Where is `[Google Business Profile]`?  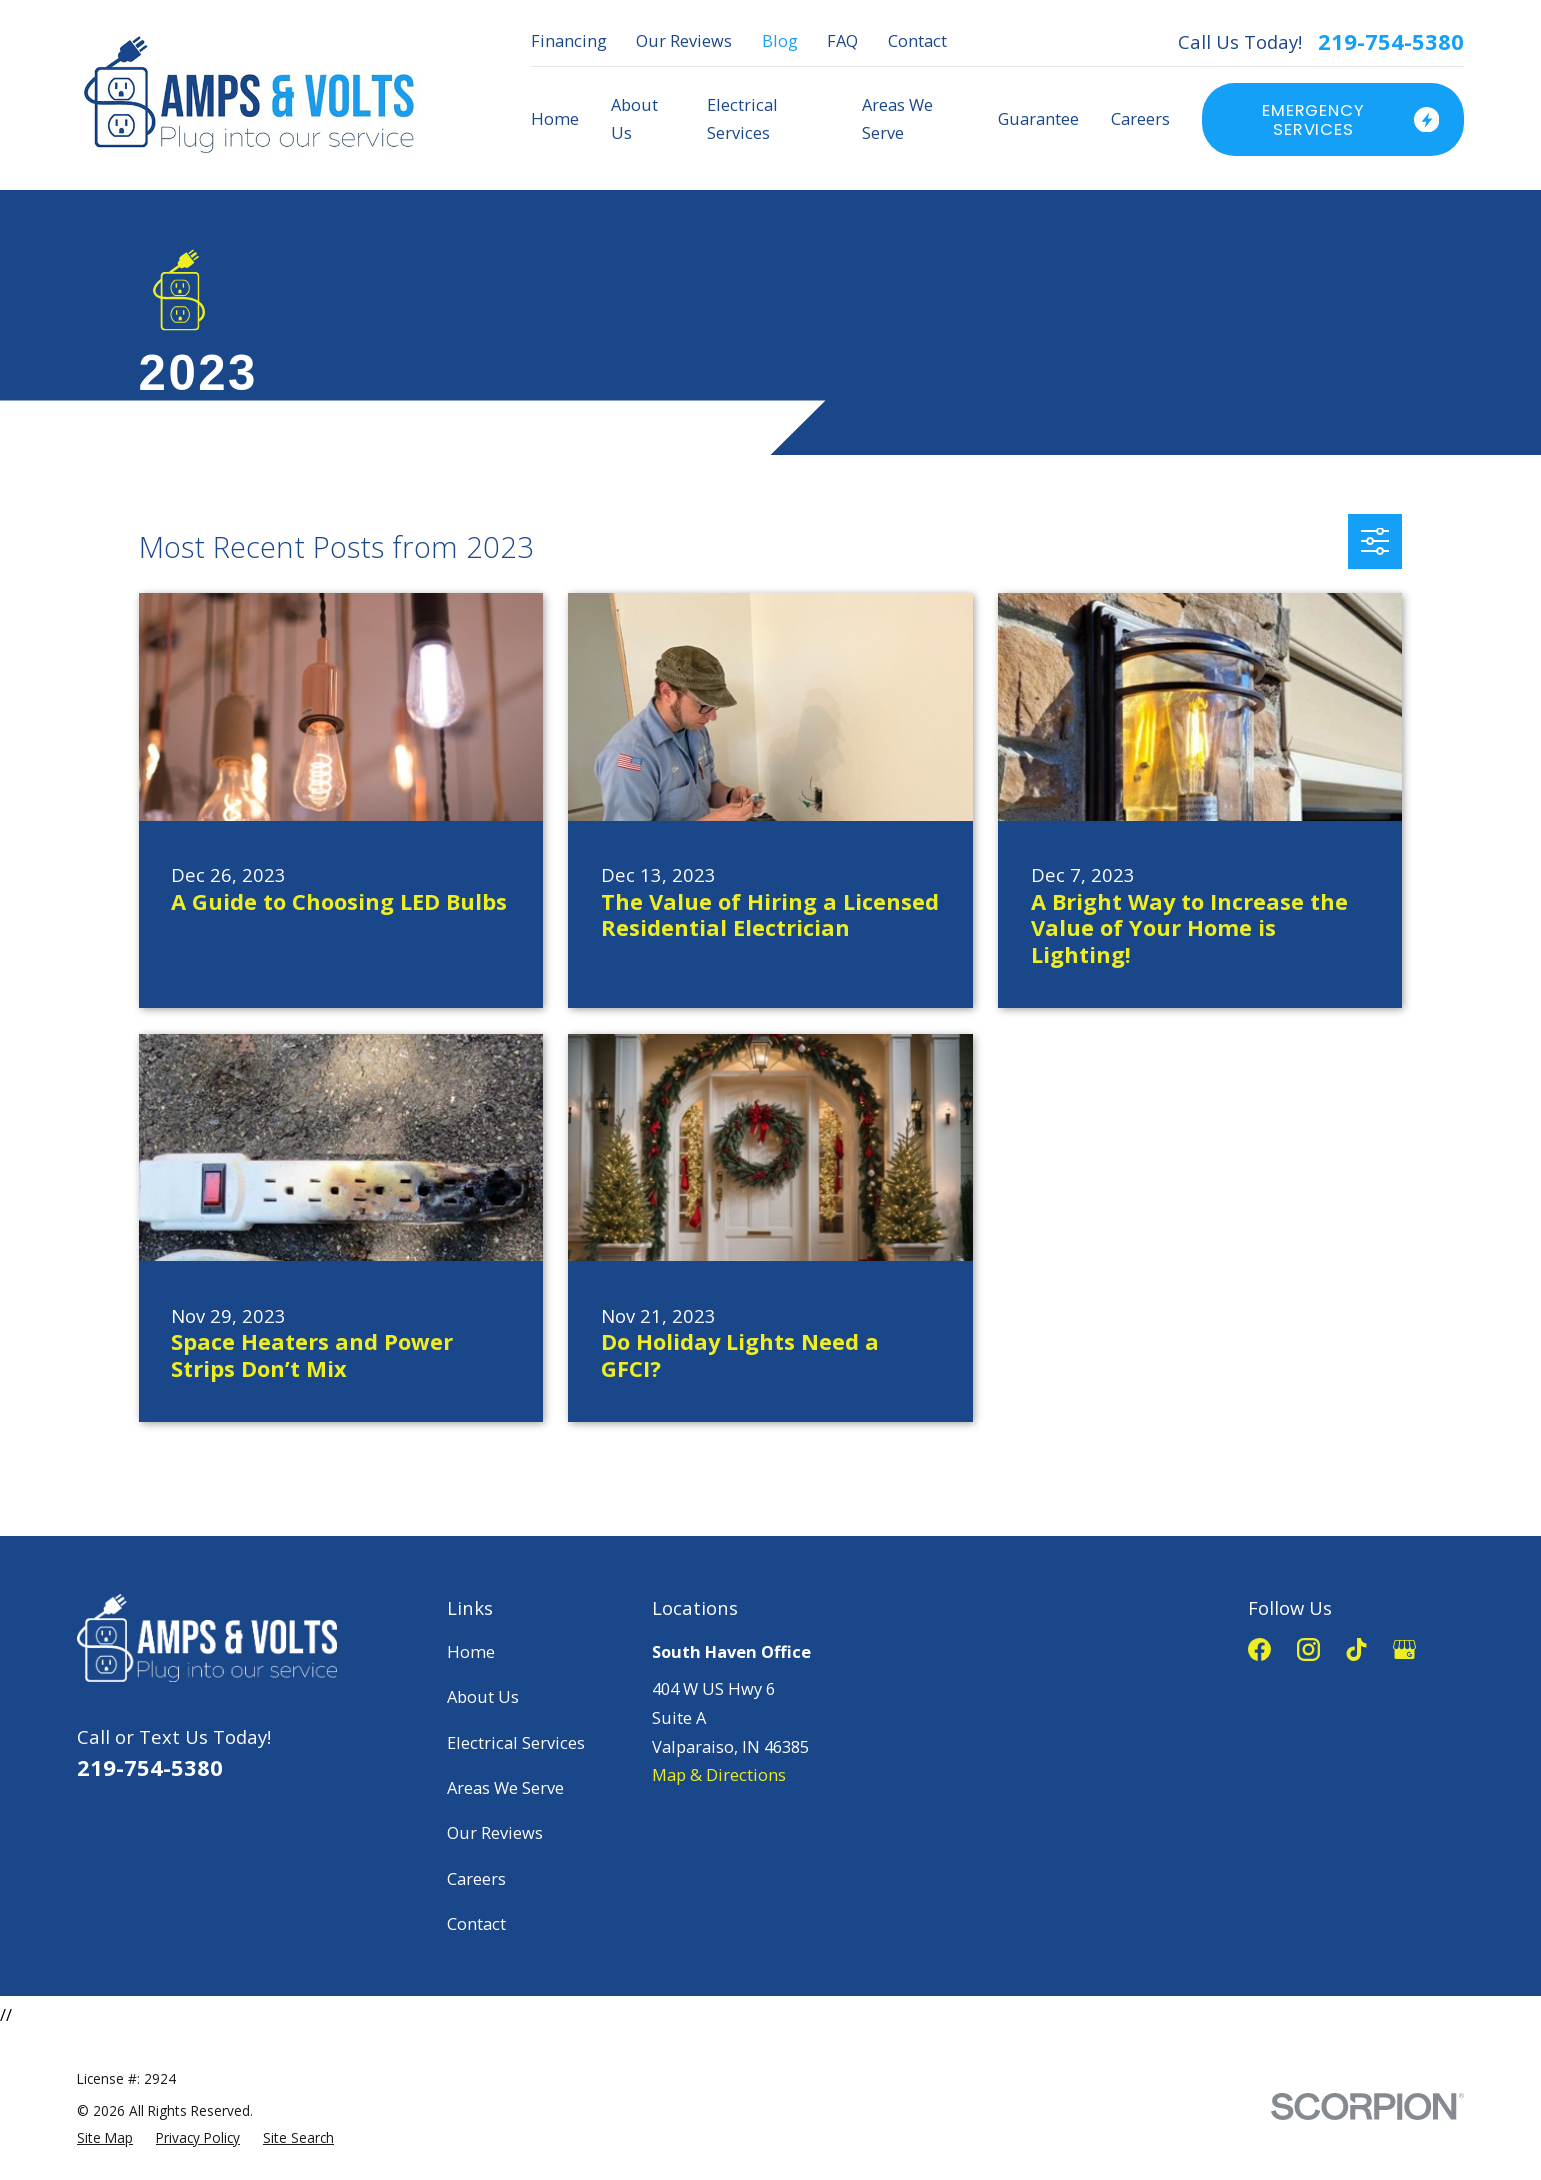 [Google Business Profile] is located at coordinates (1404, 1649).